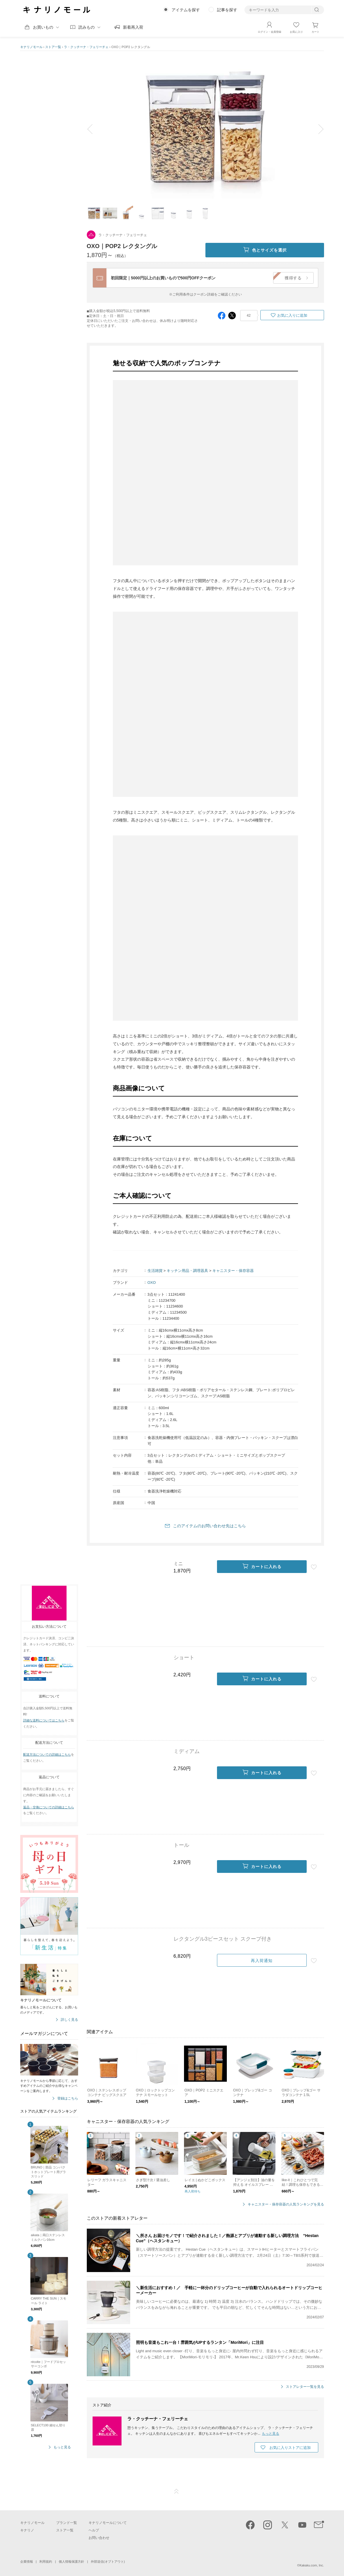  Describe the element at coordinates (27, 2530) in the screenshot. I see `キナリノ` at that location.